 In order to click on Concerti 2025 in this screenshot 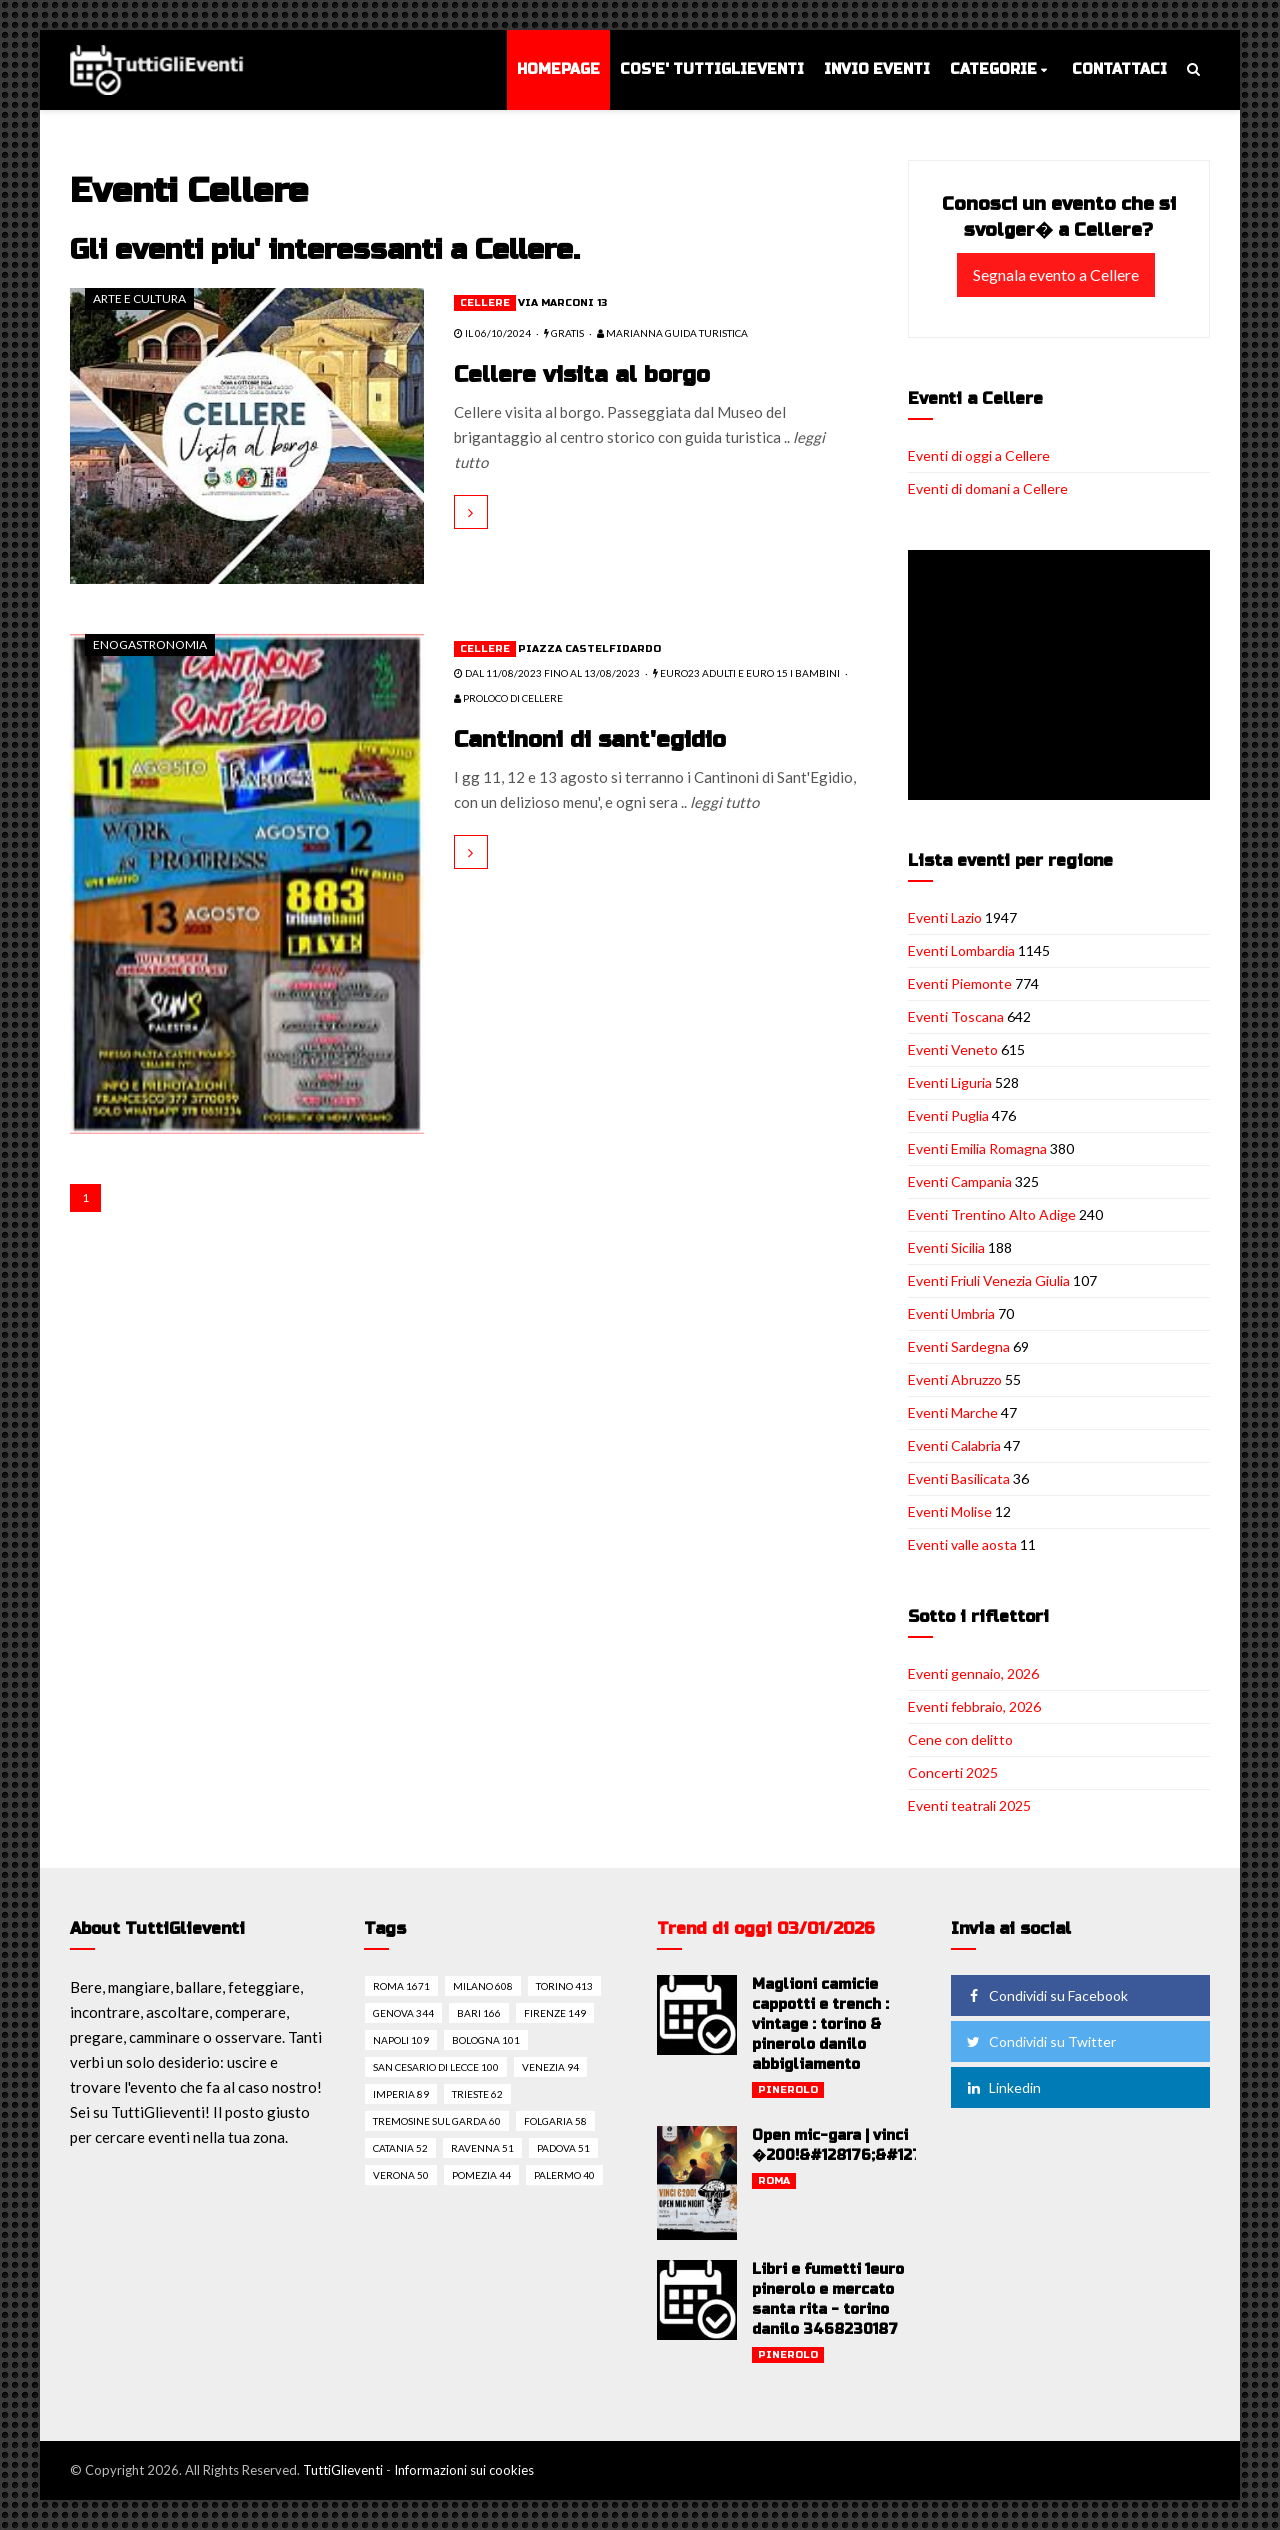, I will do `click(953, 1772)`.